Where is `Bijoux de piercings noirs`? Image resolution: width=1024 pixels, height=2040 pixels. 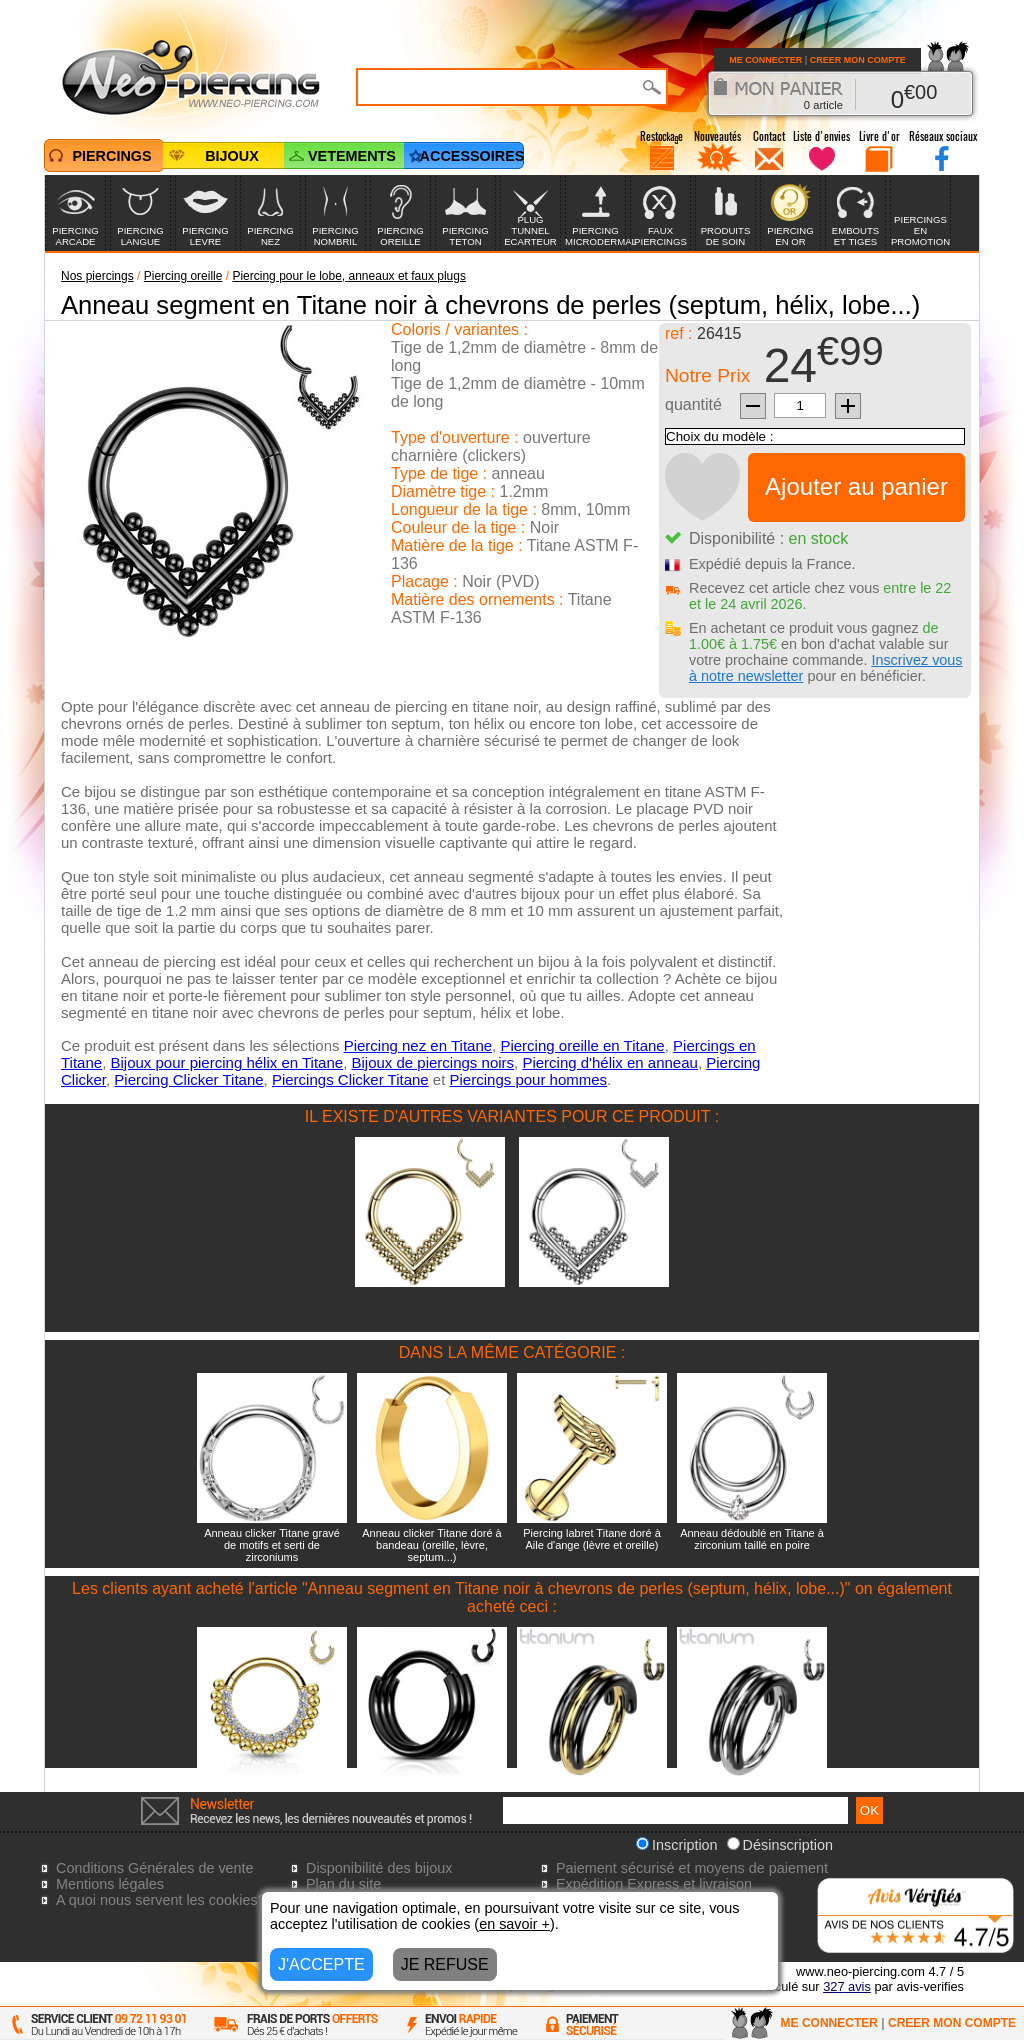
Bijoux de piercings noirs is located at coordinates (432, 1062).